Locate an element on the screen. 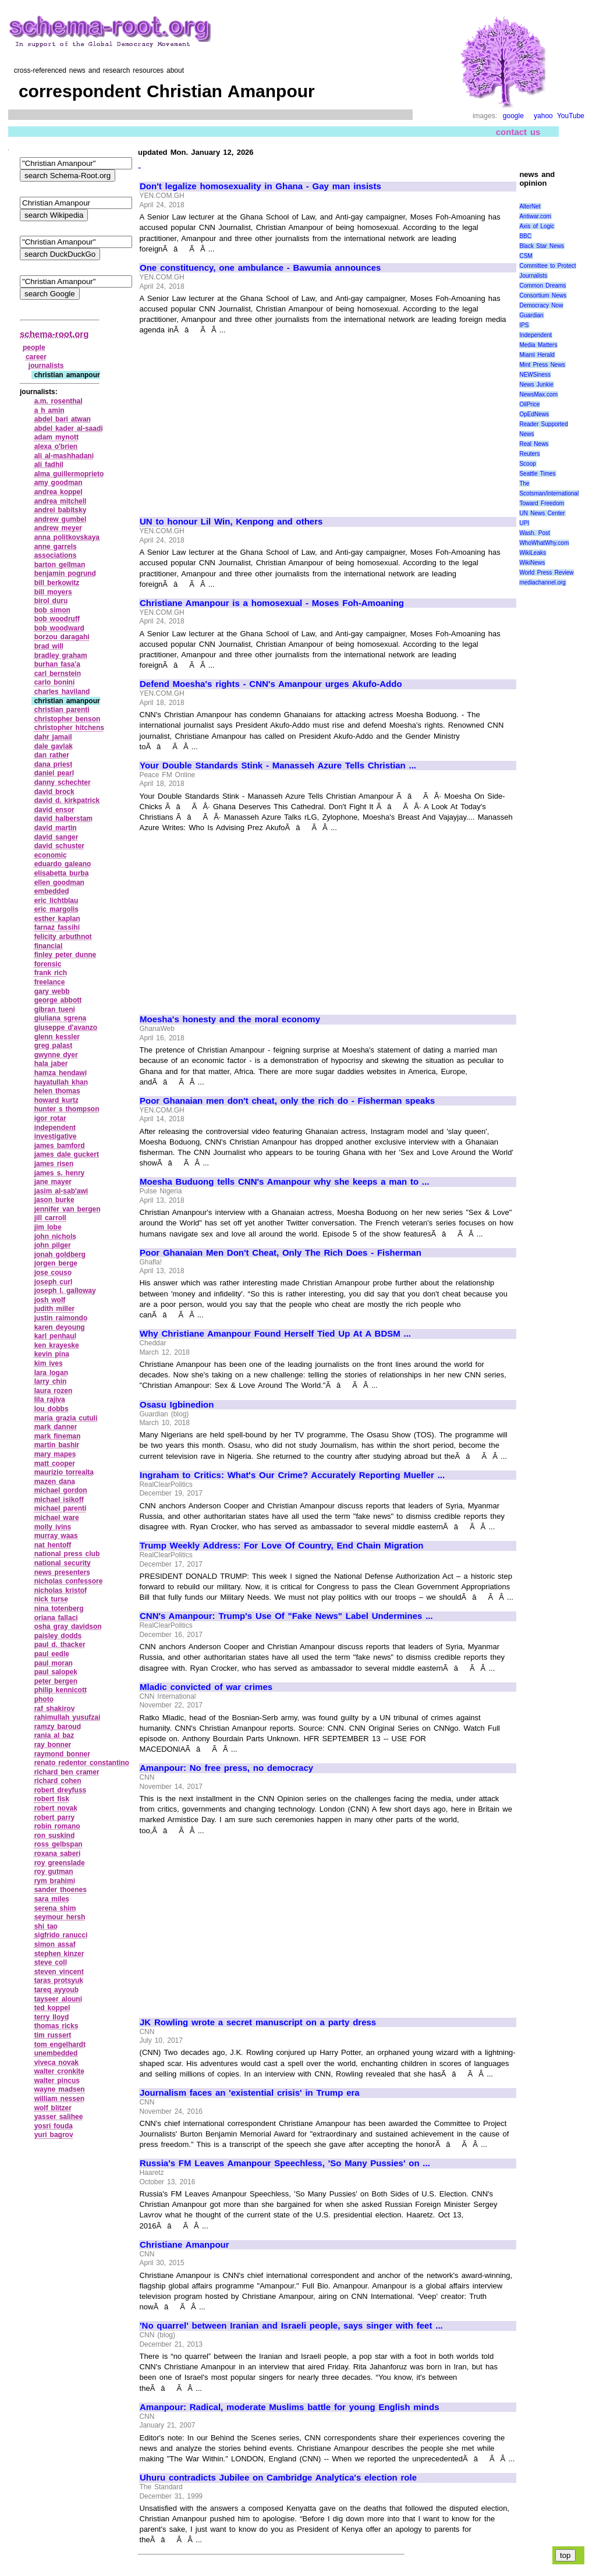 This screenshot has height=2576, width=596. contact us is located at coordinates (518, 132).